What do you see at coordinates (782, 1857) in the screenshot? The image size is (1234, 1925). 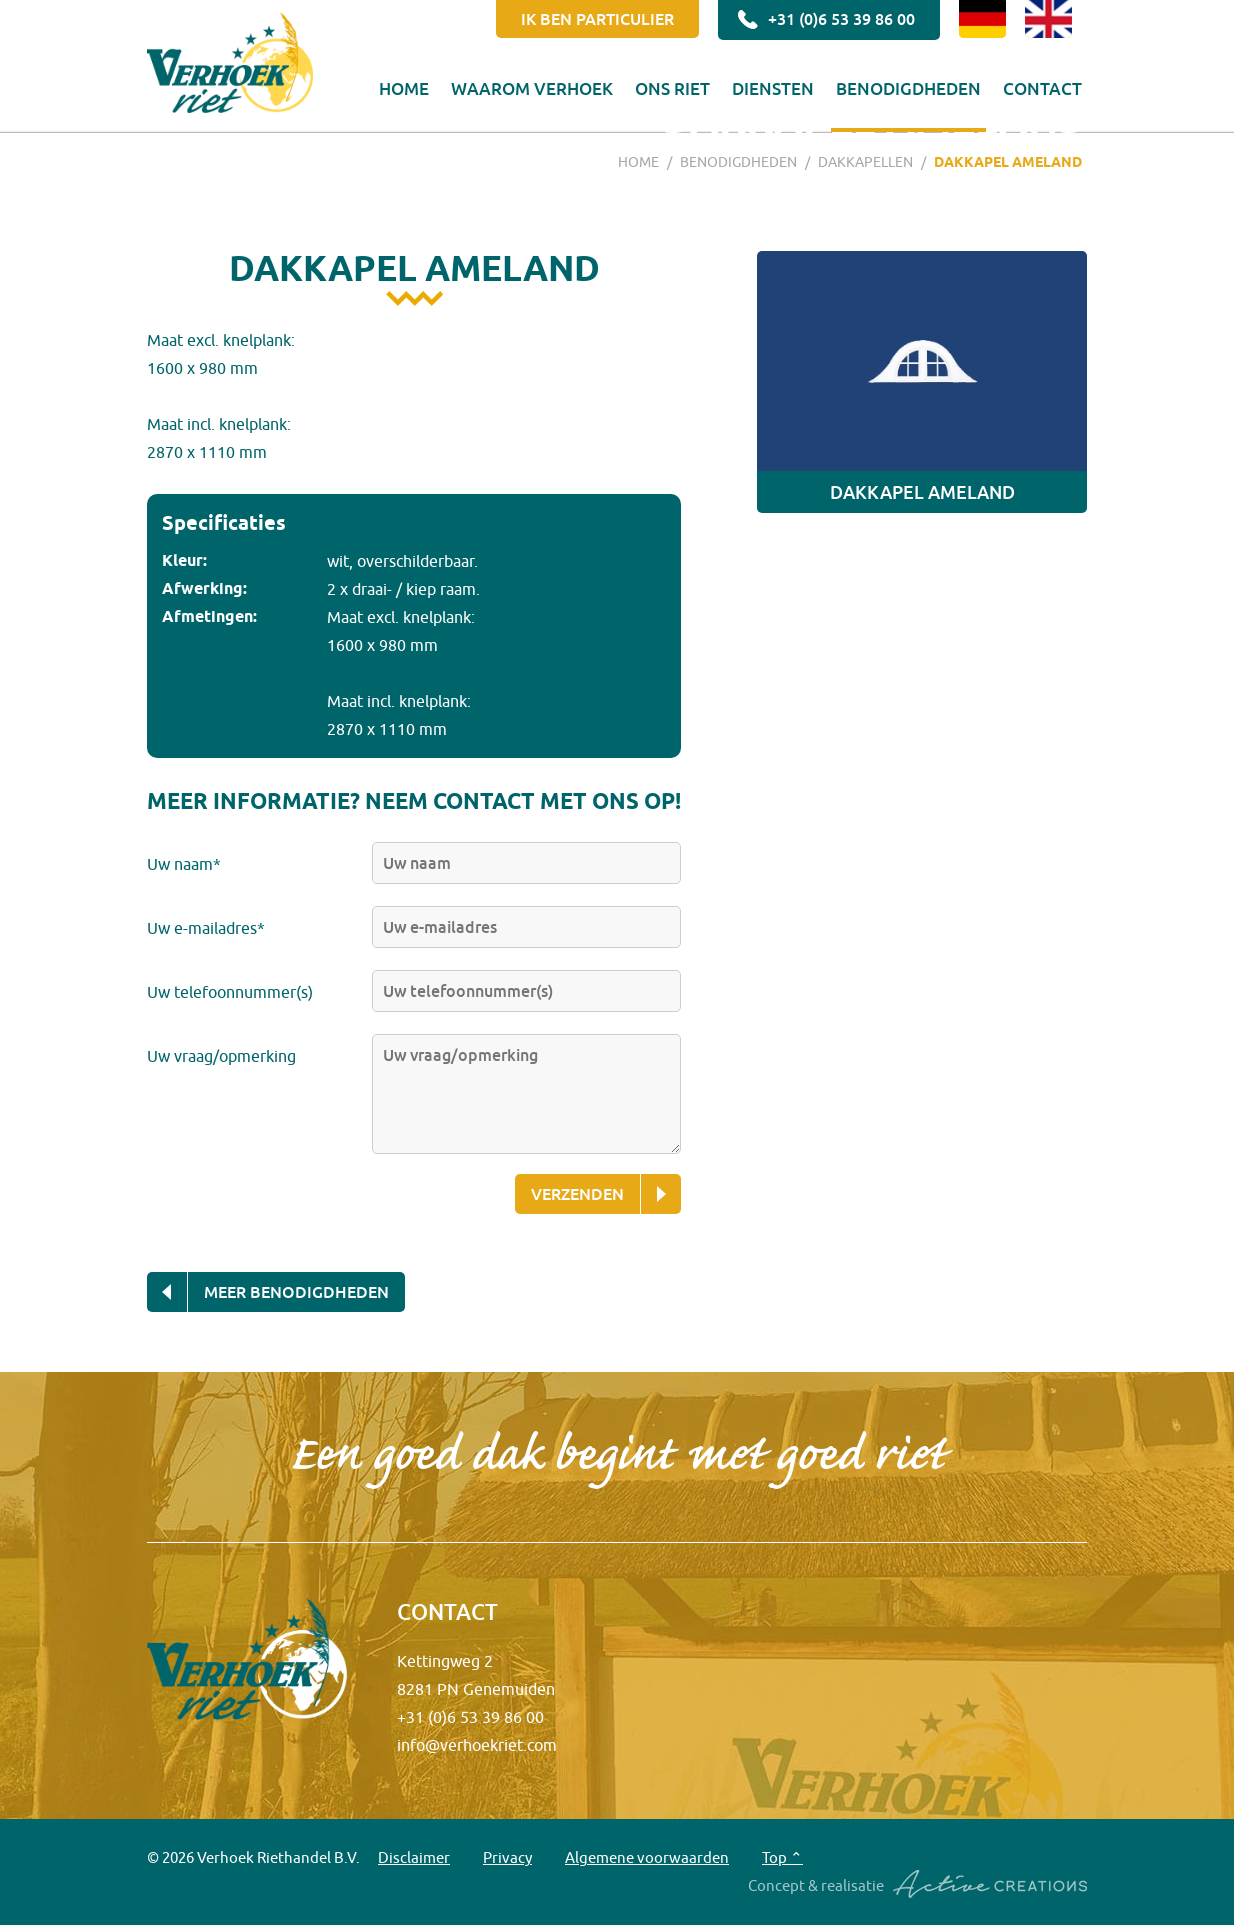 I see `Top ⌃` at bounding box center [782, 1857].